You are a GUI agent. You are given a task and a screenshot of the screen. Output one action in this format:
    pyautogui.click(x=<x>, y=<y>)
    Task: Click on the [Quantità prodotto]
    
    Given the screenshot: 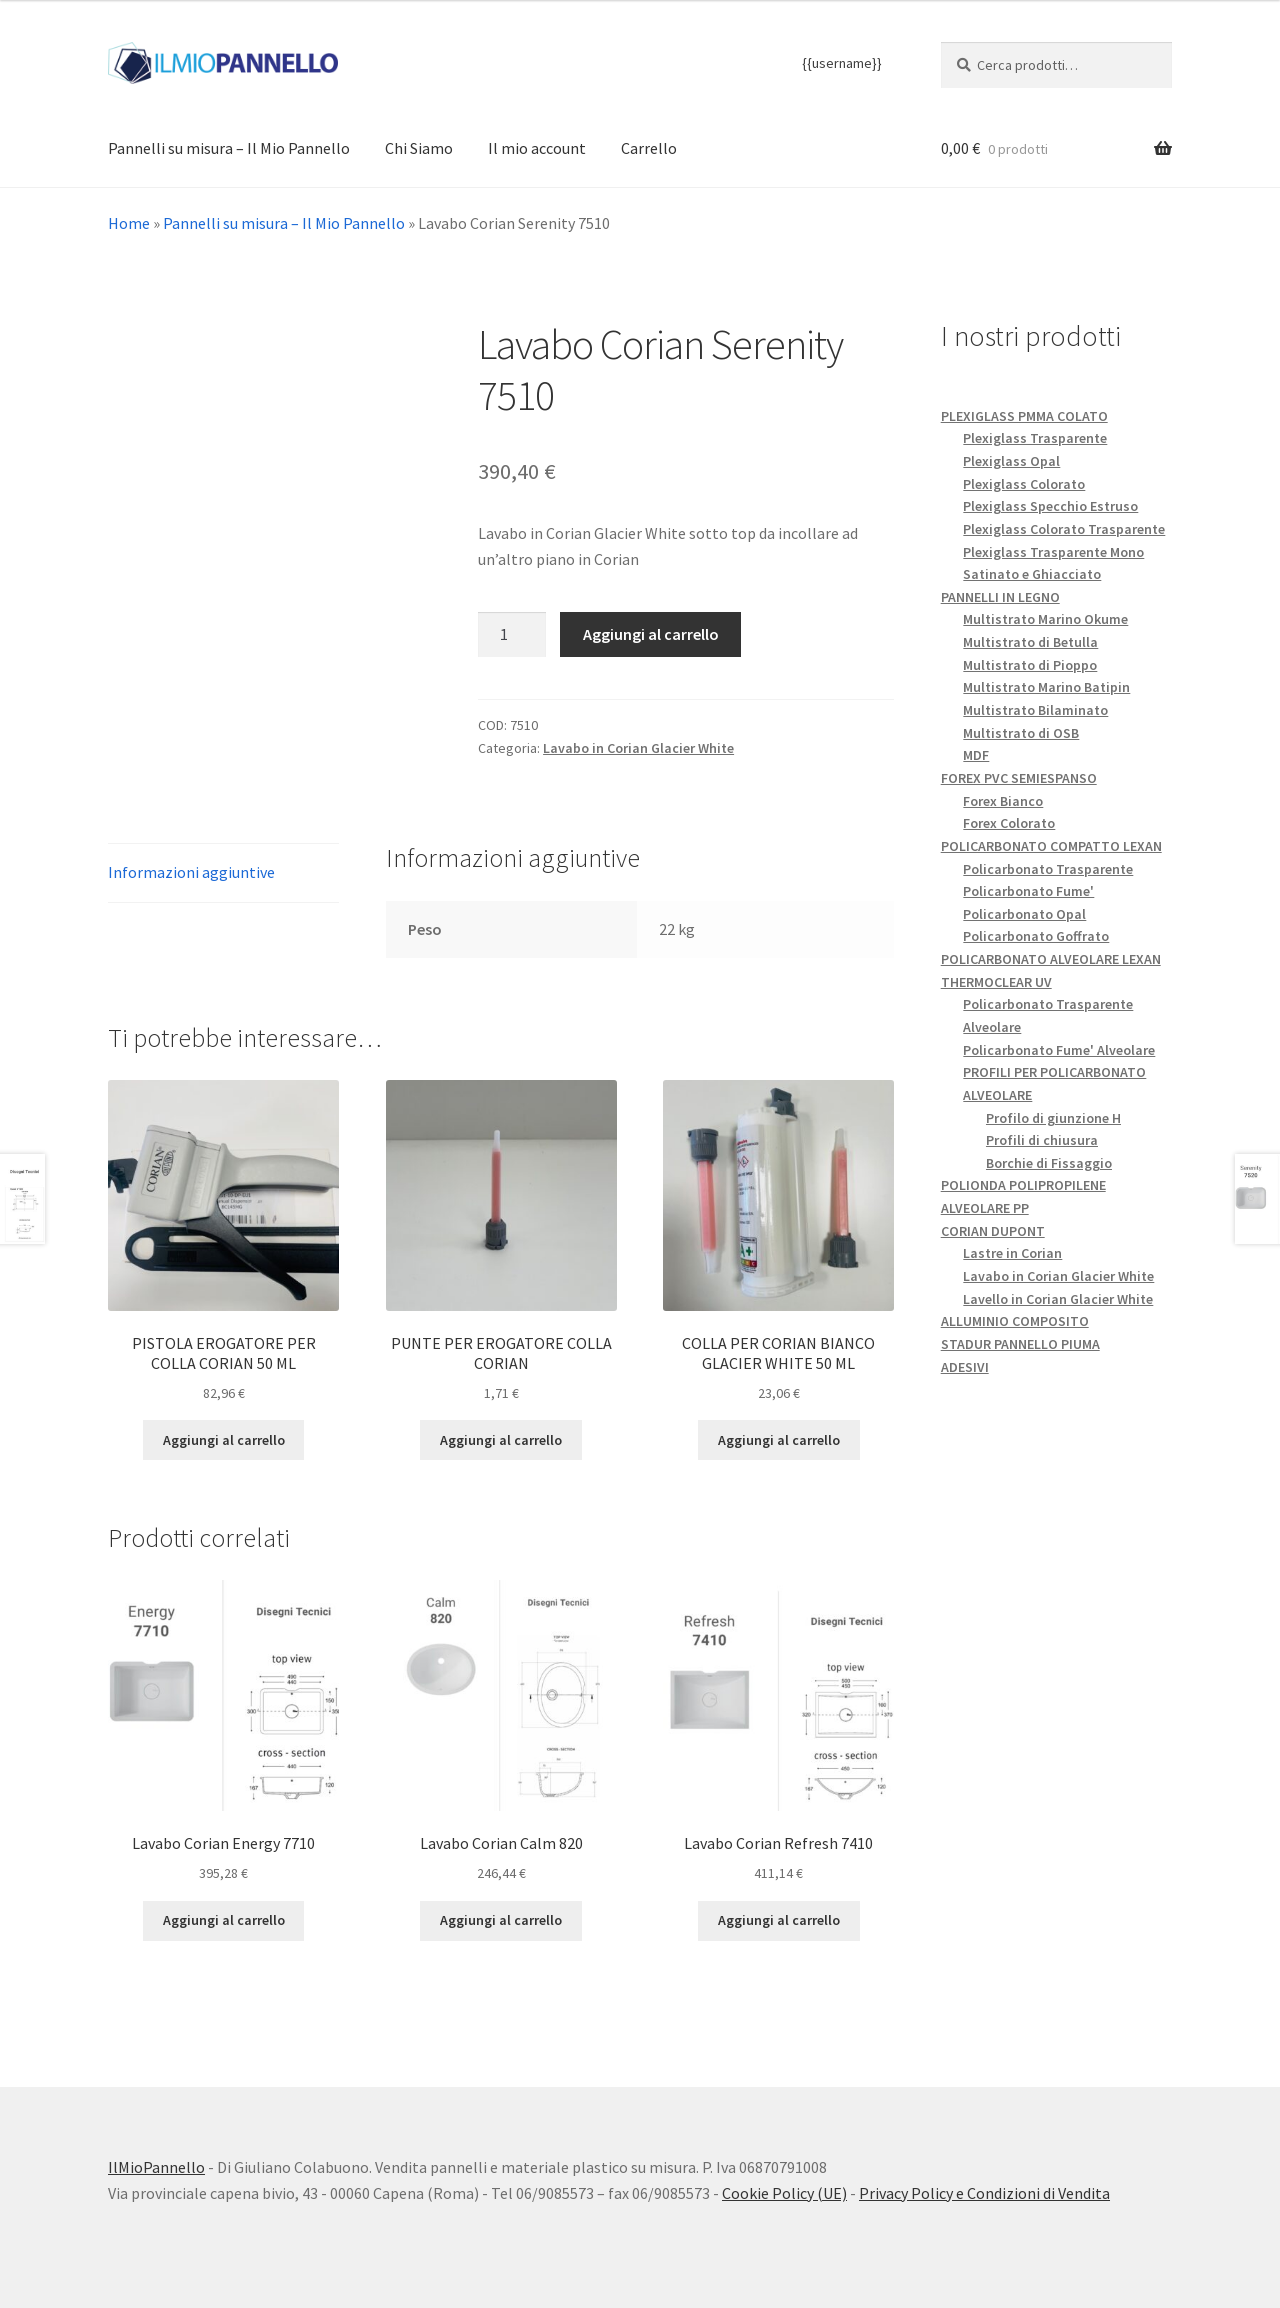 What is the action you would take?
    pyautogui.click(x=512, y=635)
    